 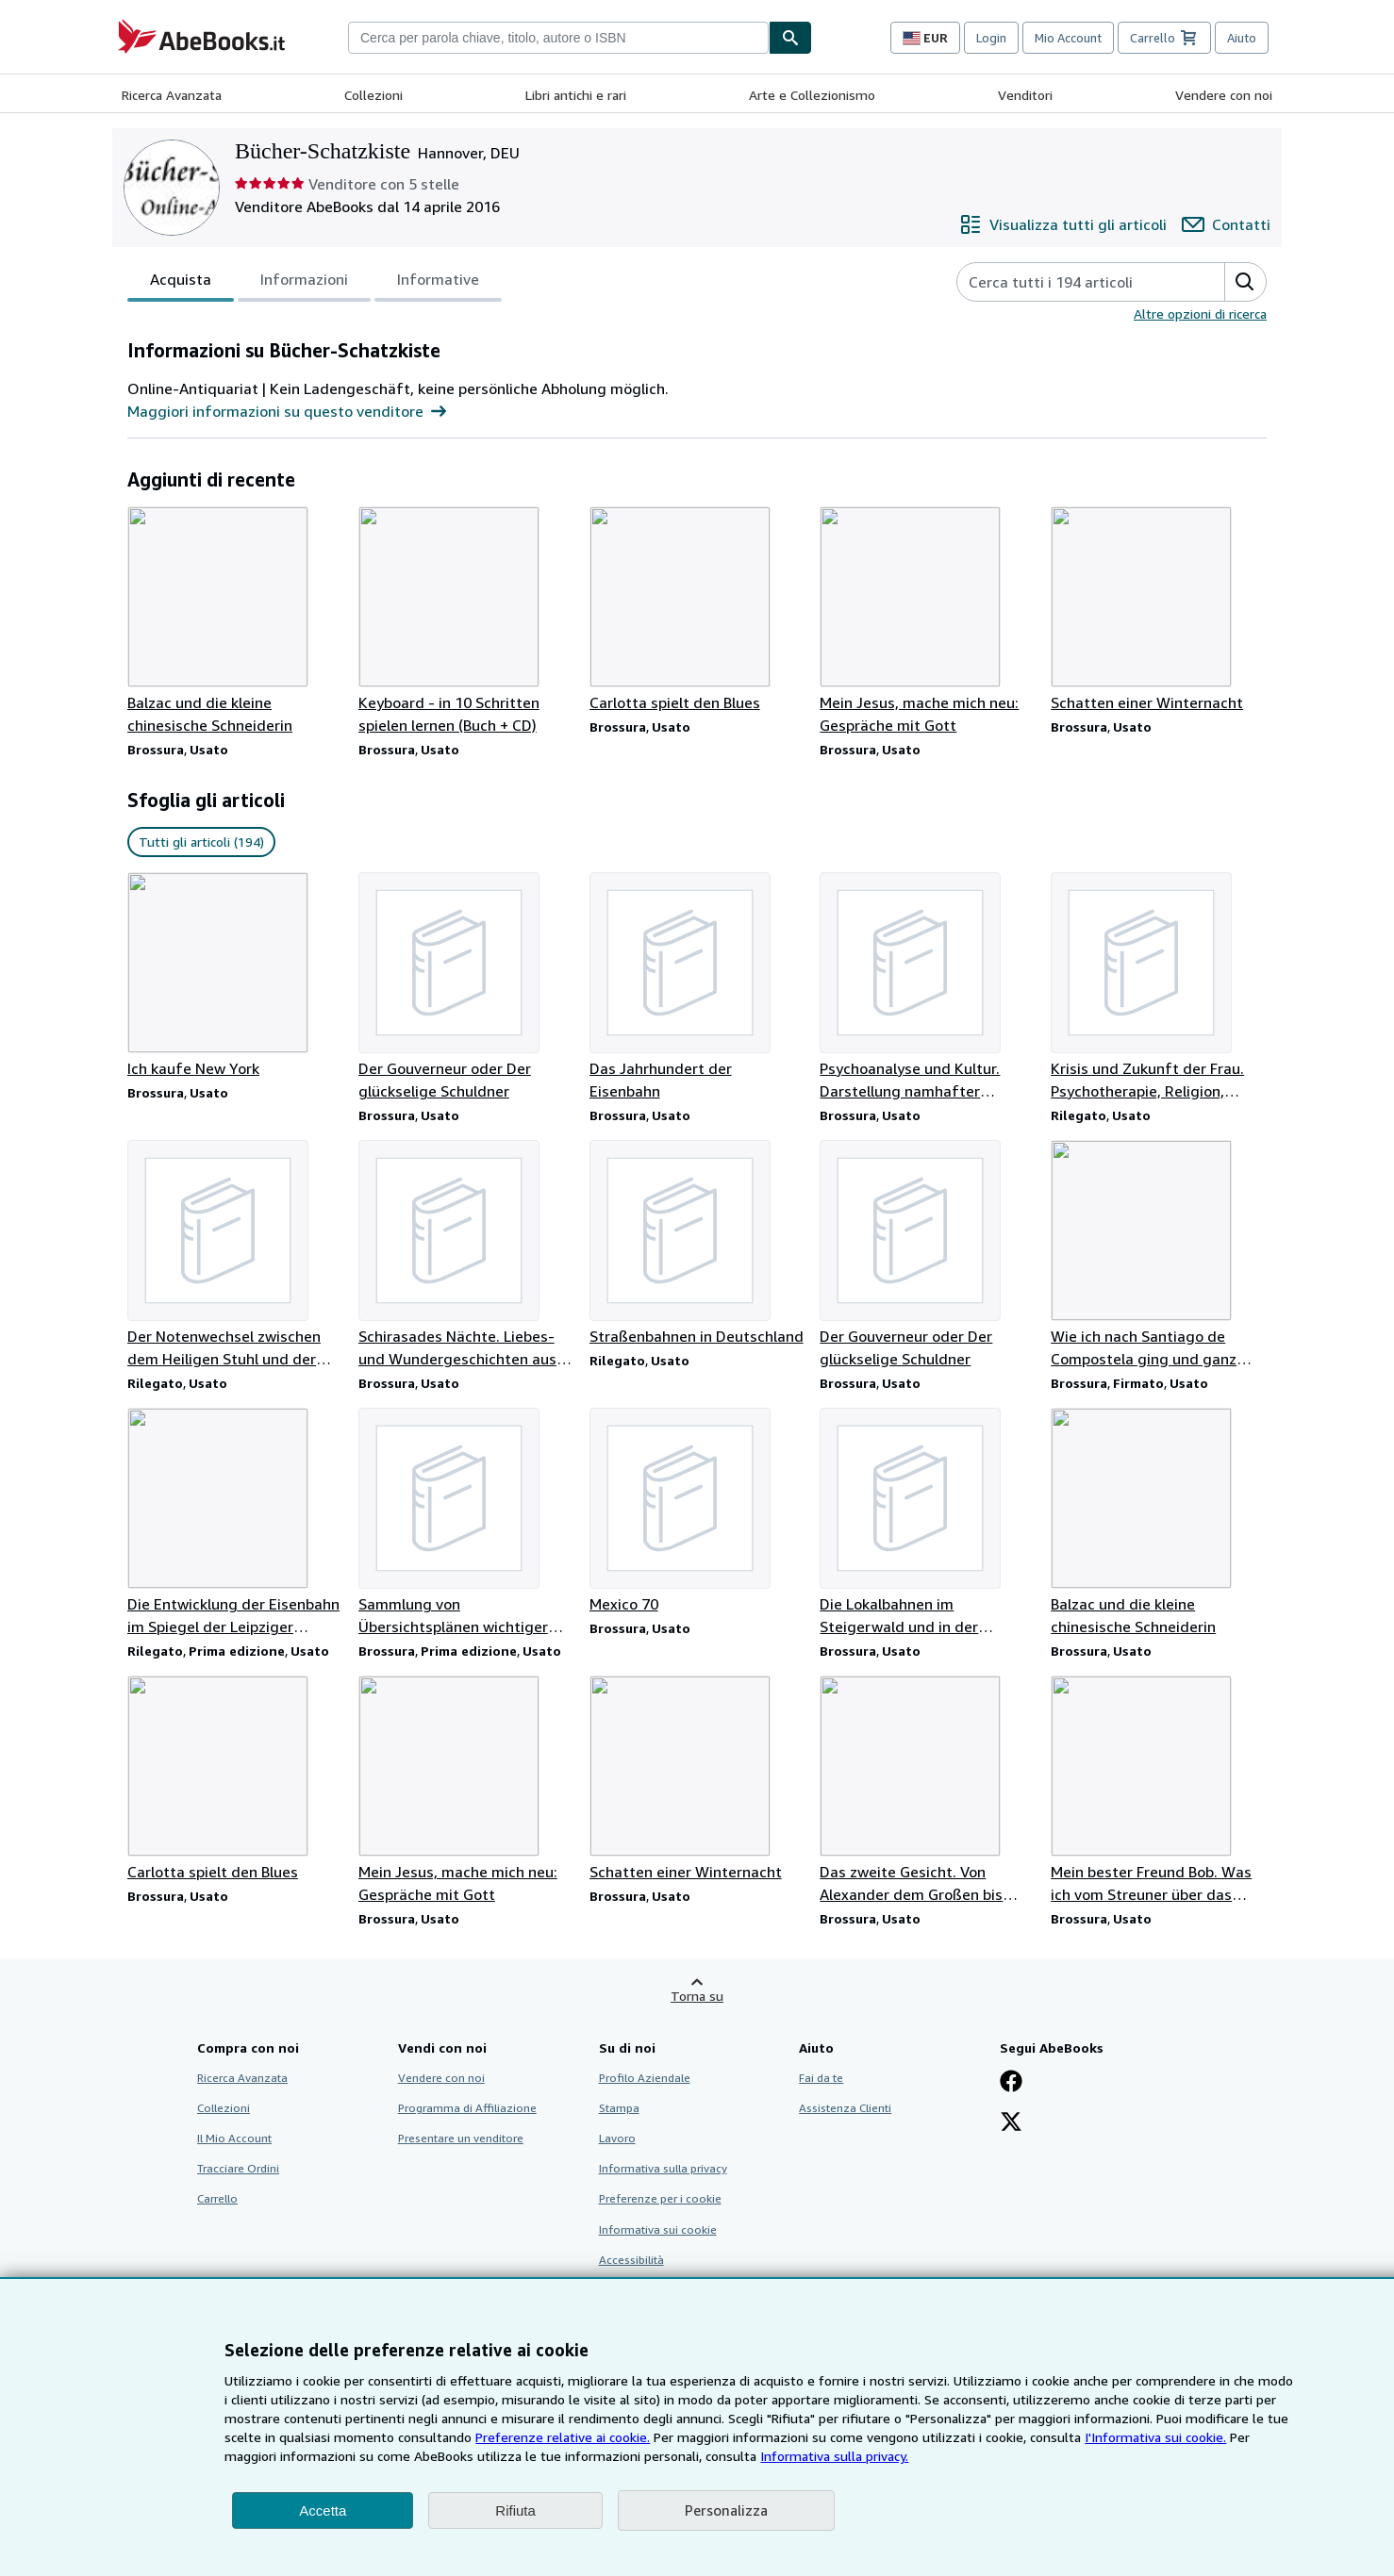 What do you see at coordinates (1241, 37) in the screenshot?
I see `Aiuto` at bounding box center [1241, 37].